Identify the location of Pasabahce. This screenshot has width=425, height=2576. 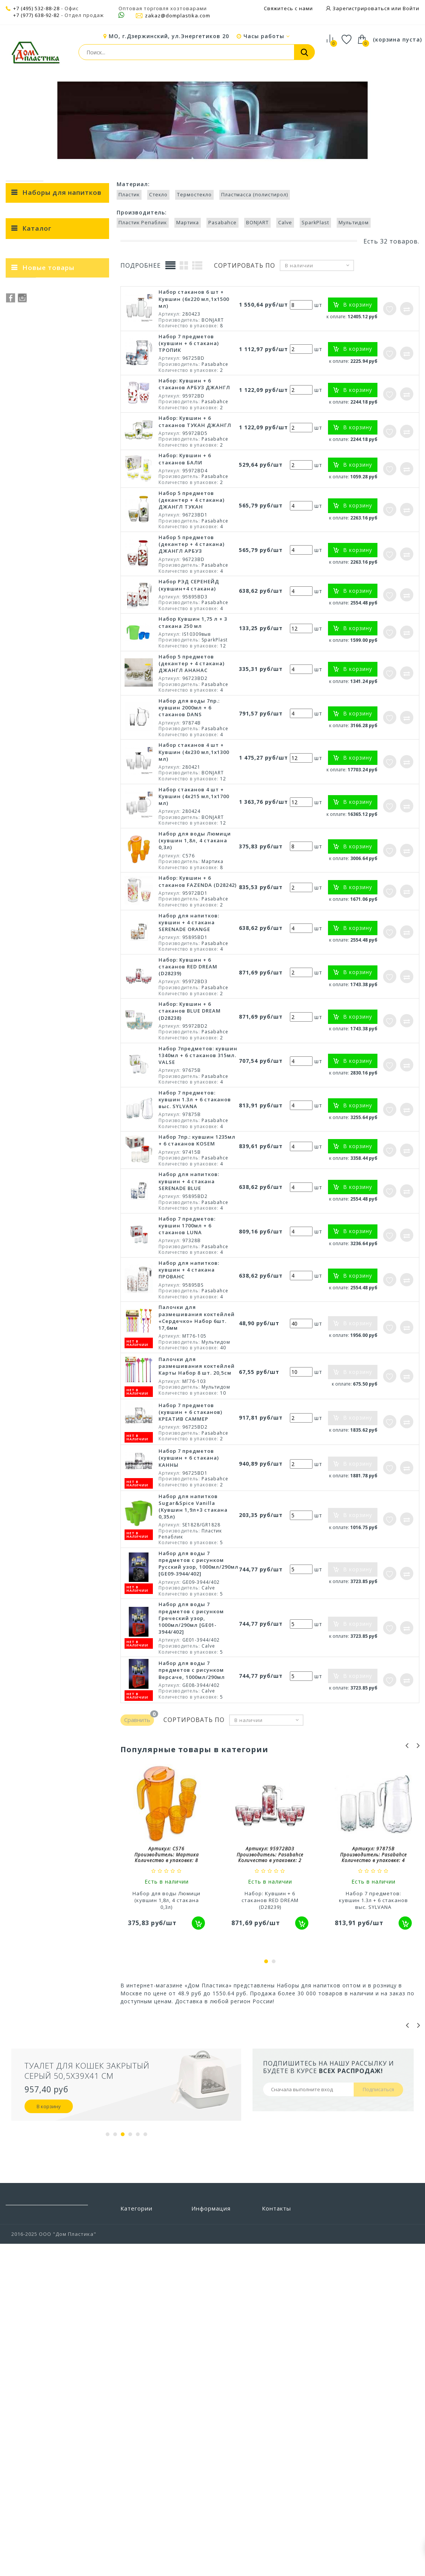
(63, 620).